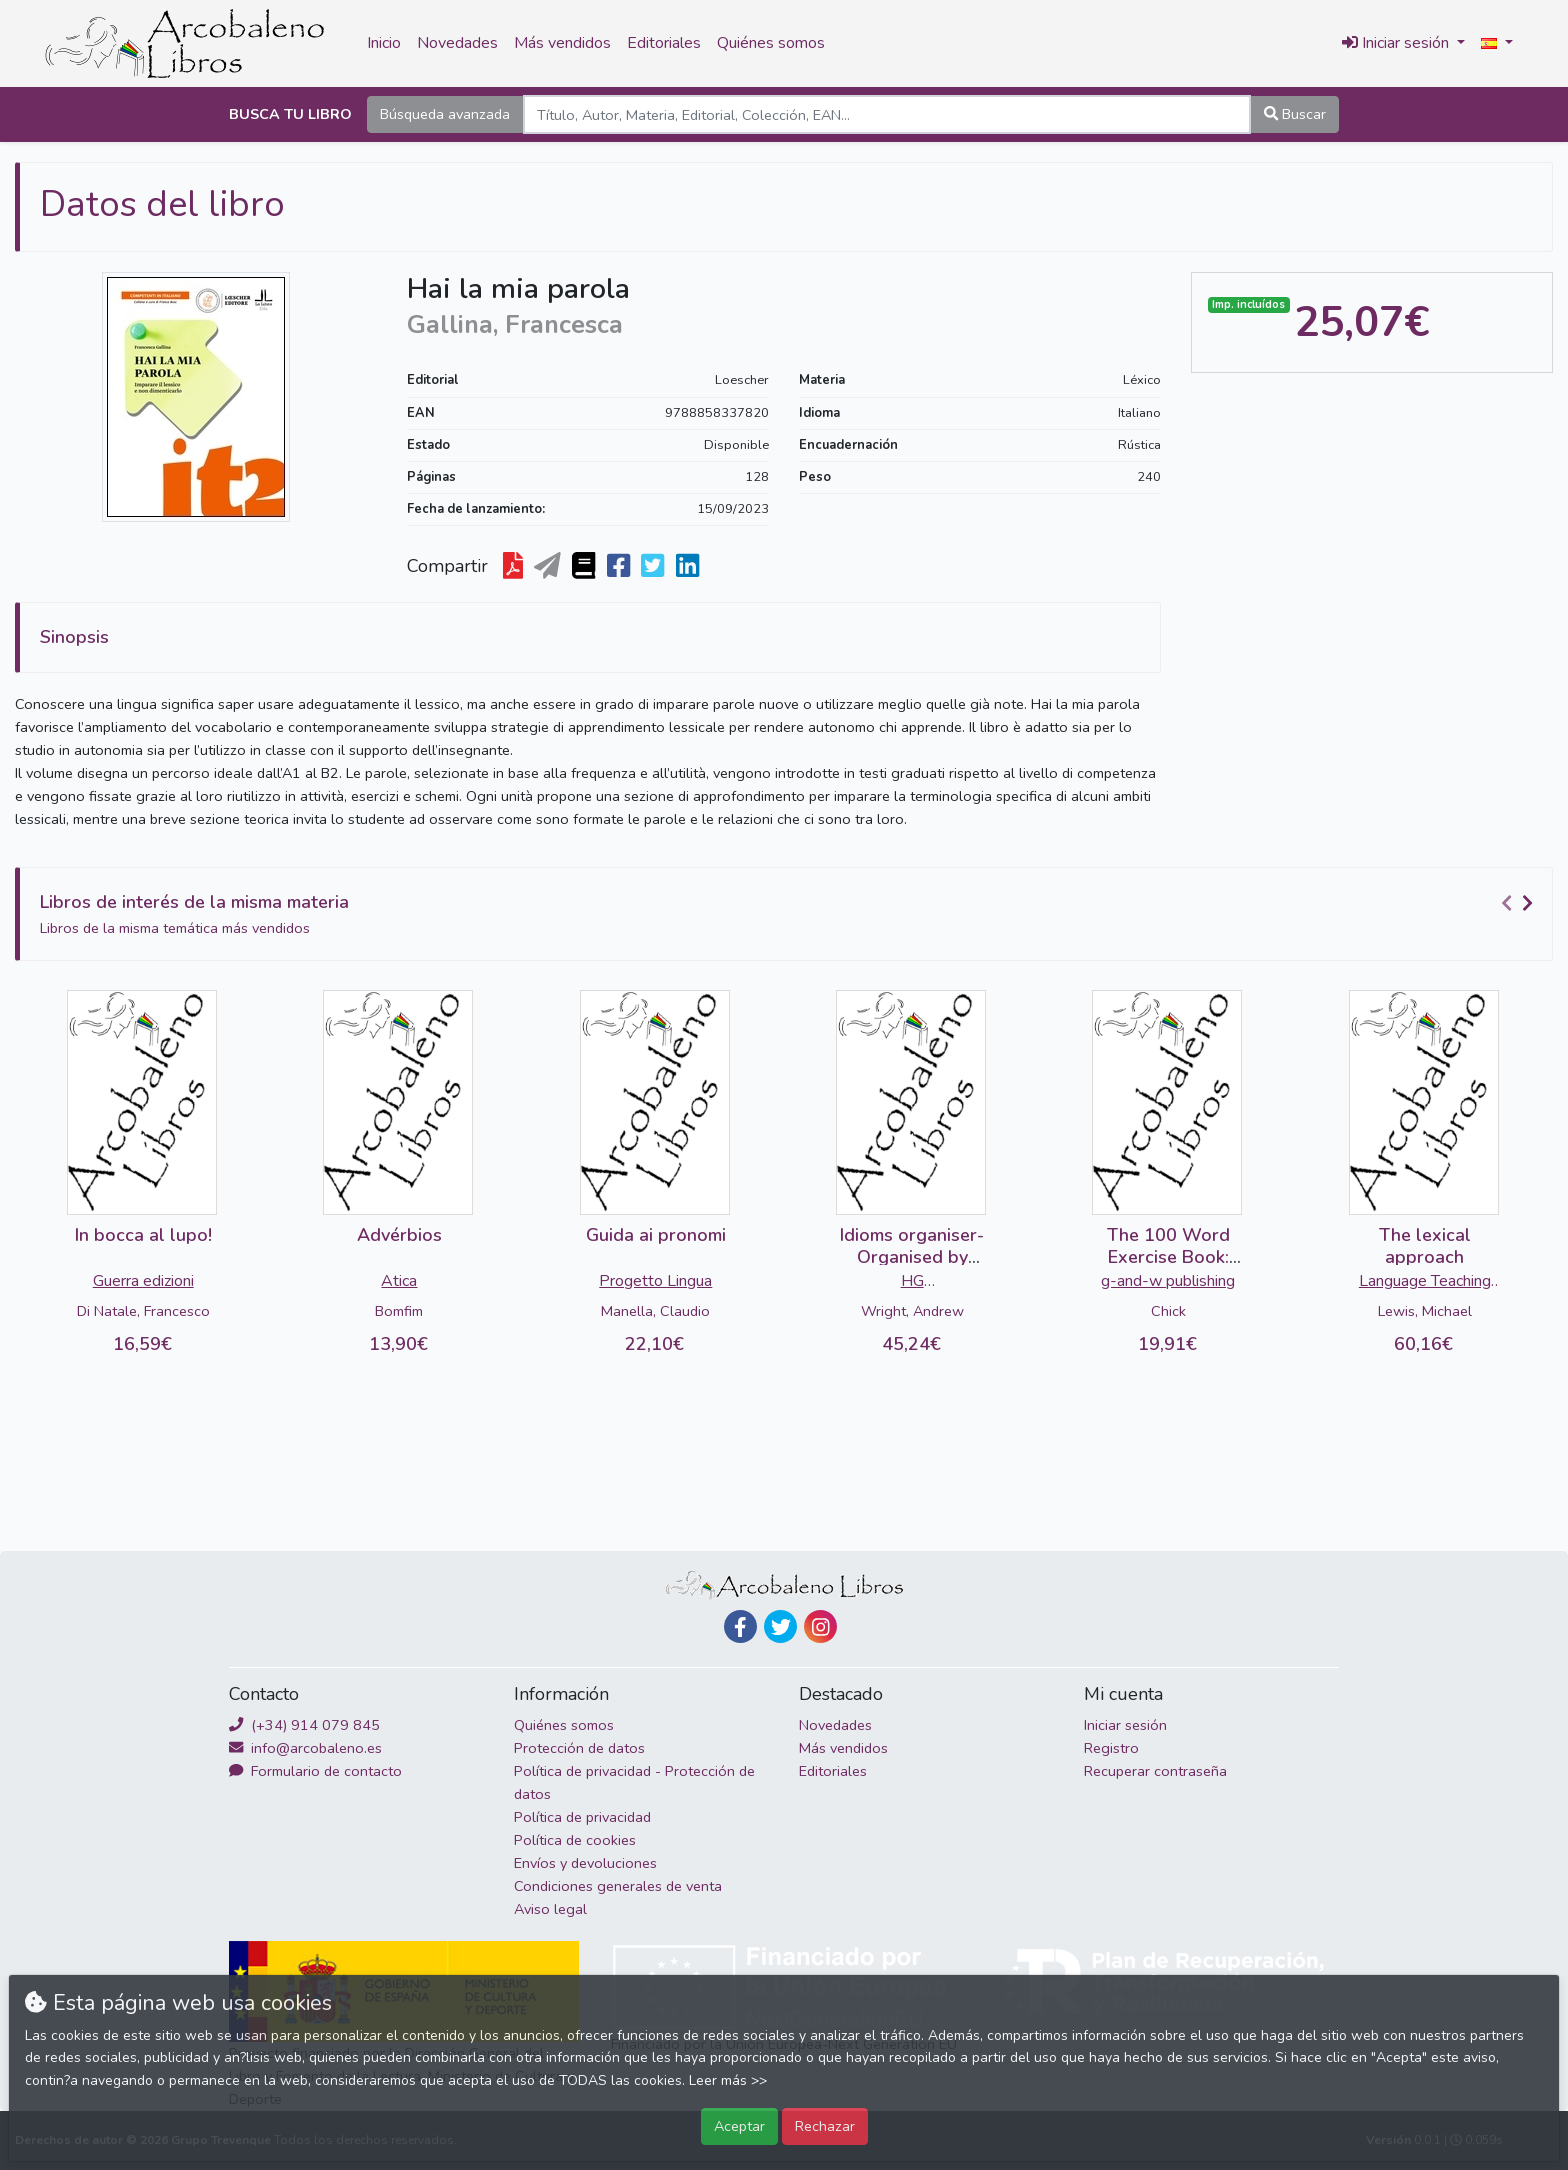  What do you see at coordinates (912, 1283) in the screenshot?
I see `HG Publishing/Cengage Learning` at bounding box center [912, 1283].